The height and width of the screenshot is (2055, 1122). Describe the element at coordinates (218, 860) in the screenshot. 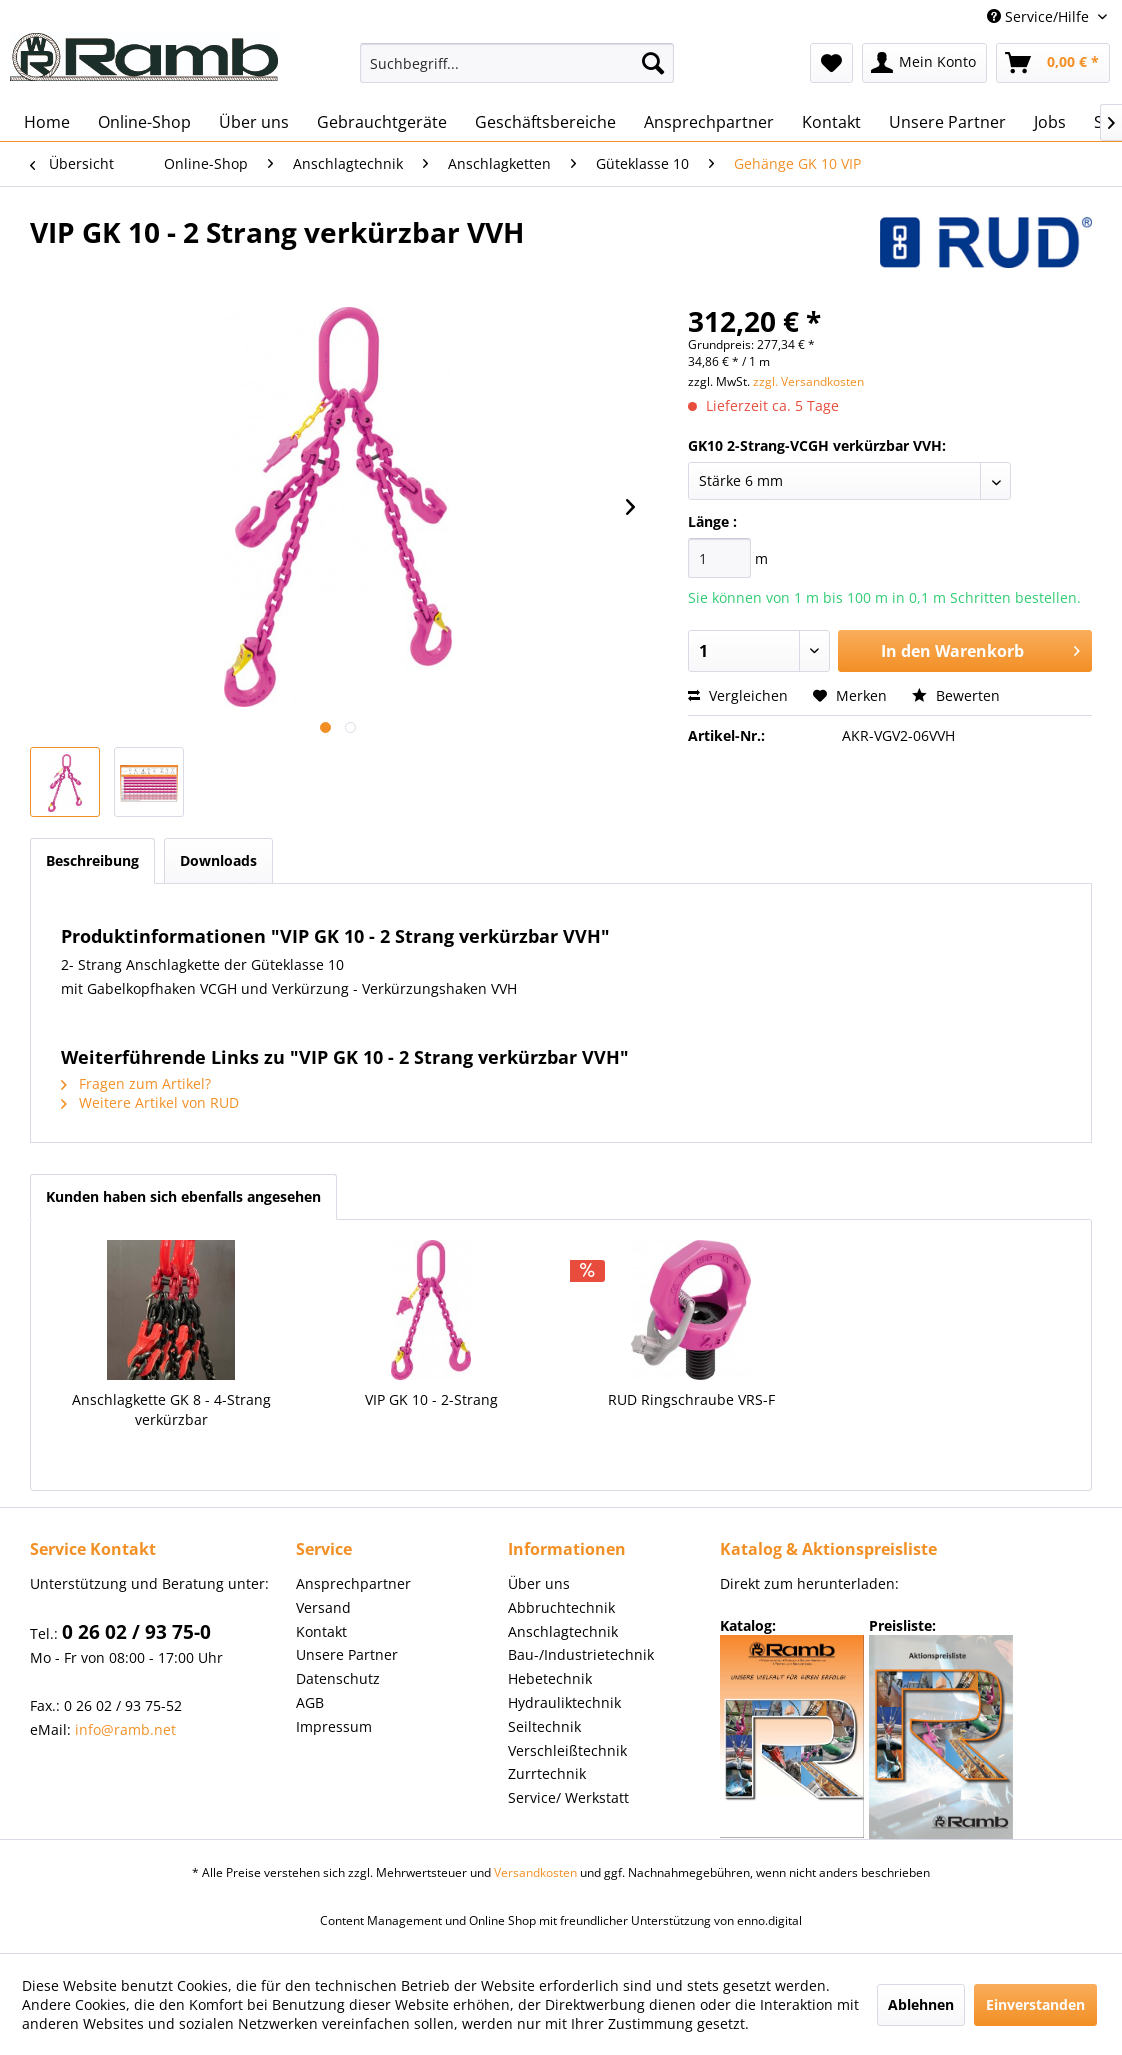

I see `Downloads` at that location.